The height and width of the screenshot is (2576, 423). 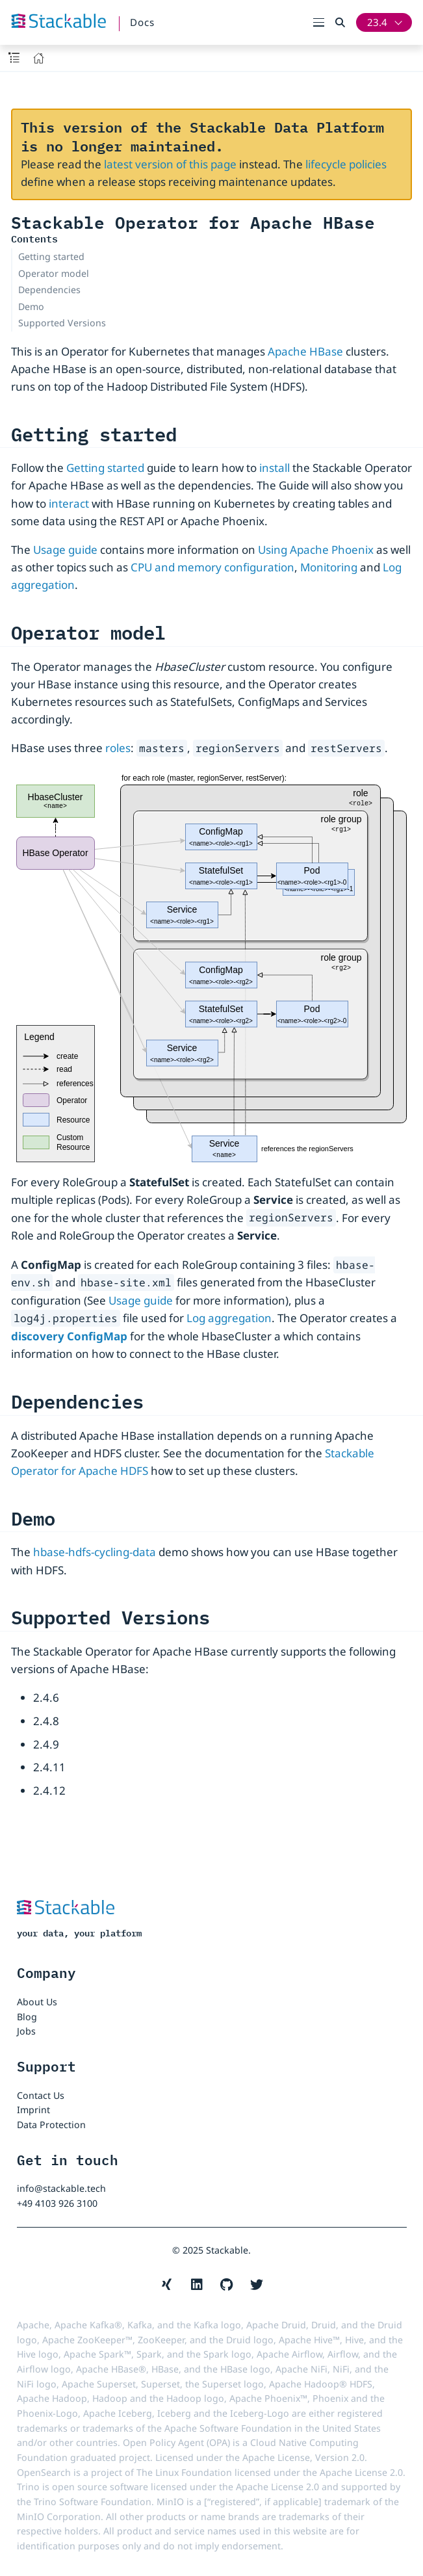 What do you see at coordinates (31, 306) in the screenshot?
I see `Demo` at bounding box center [31, 306].